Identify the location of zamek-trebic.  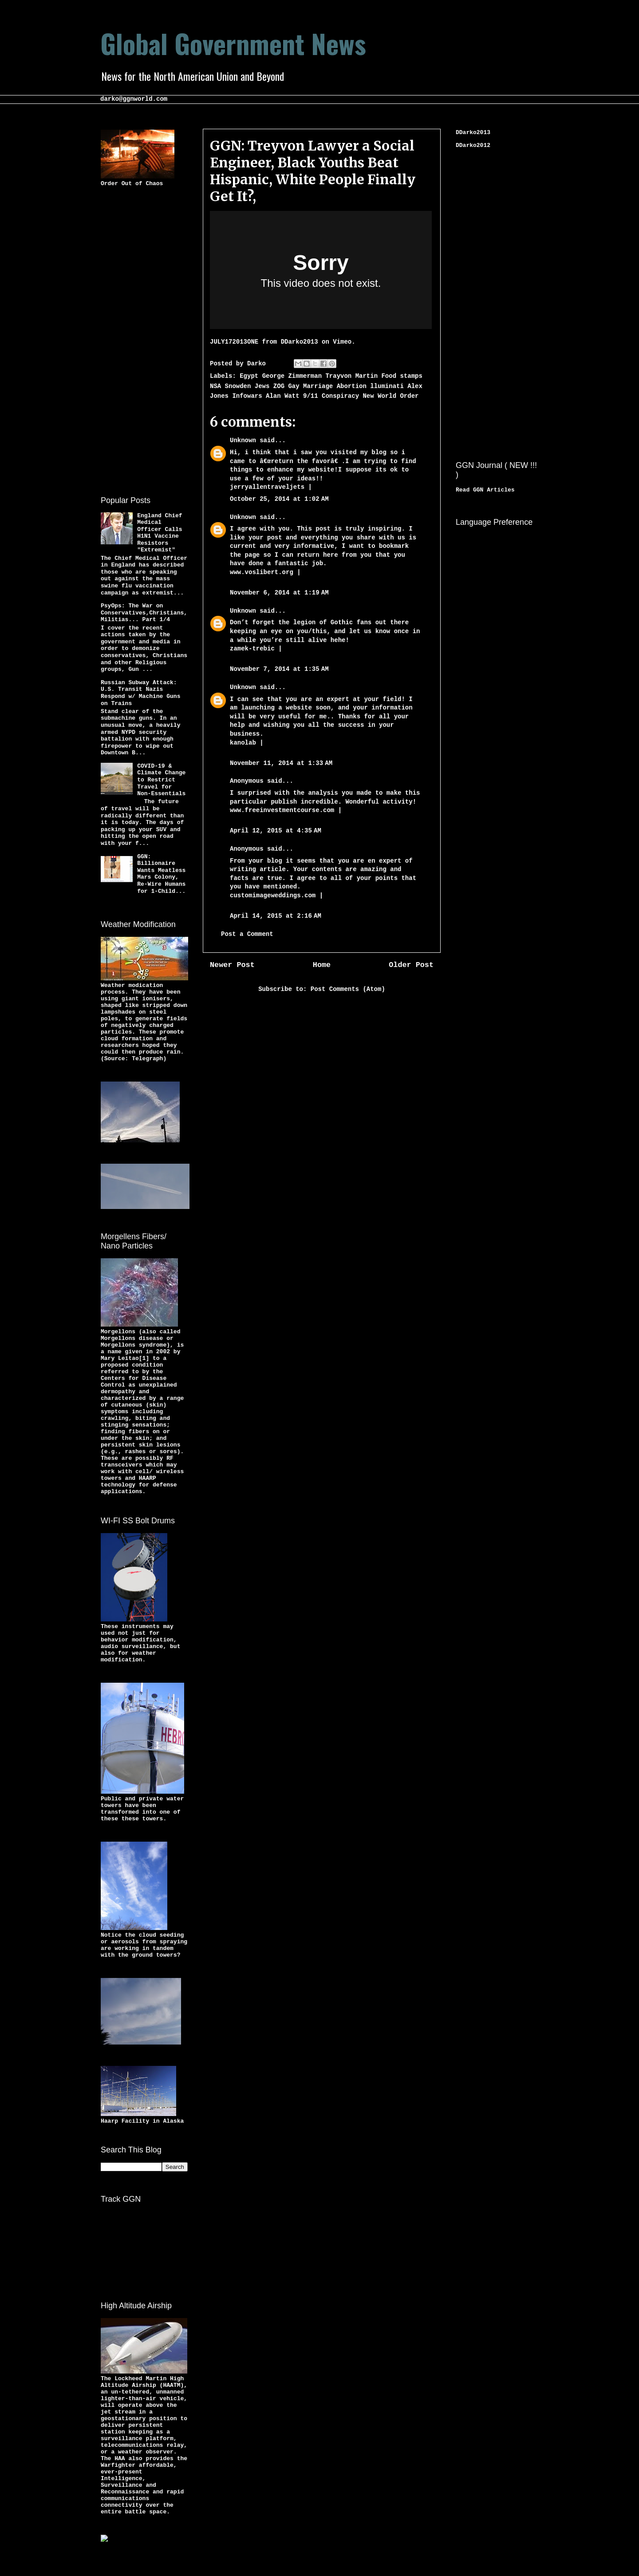
(254, 648).